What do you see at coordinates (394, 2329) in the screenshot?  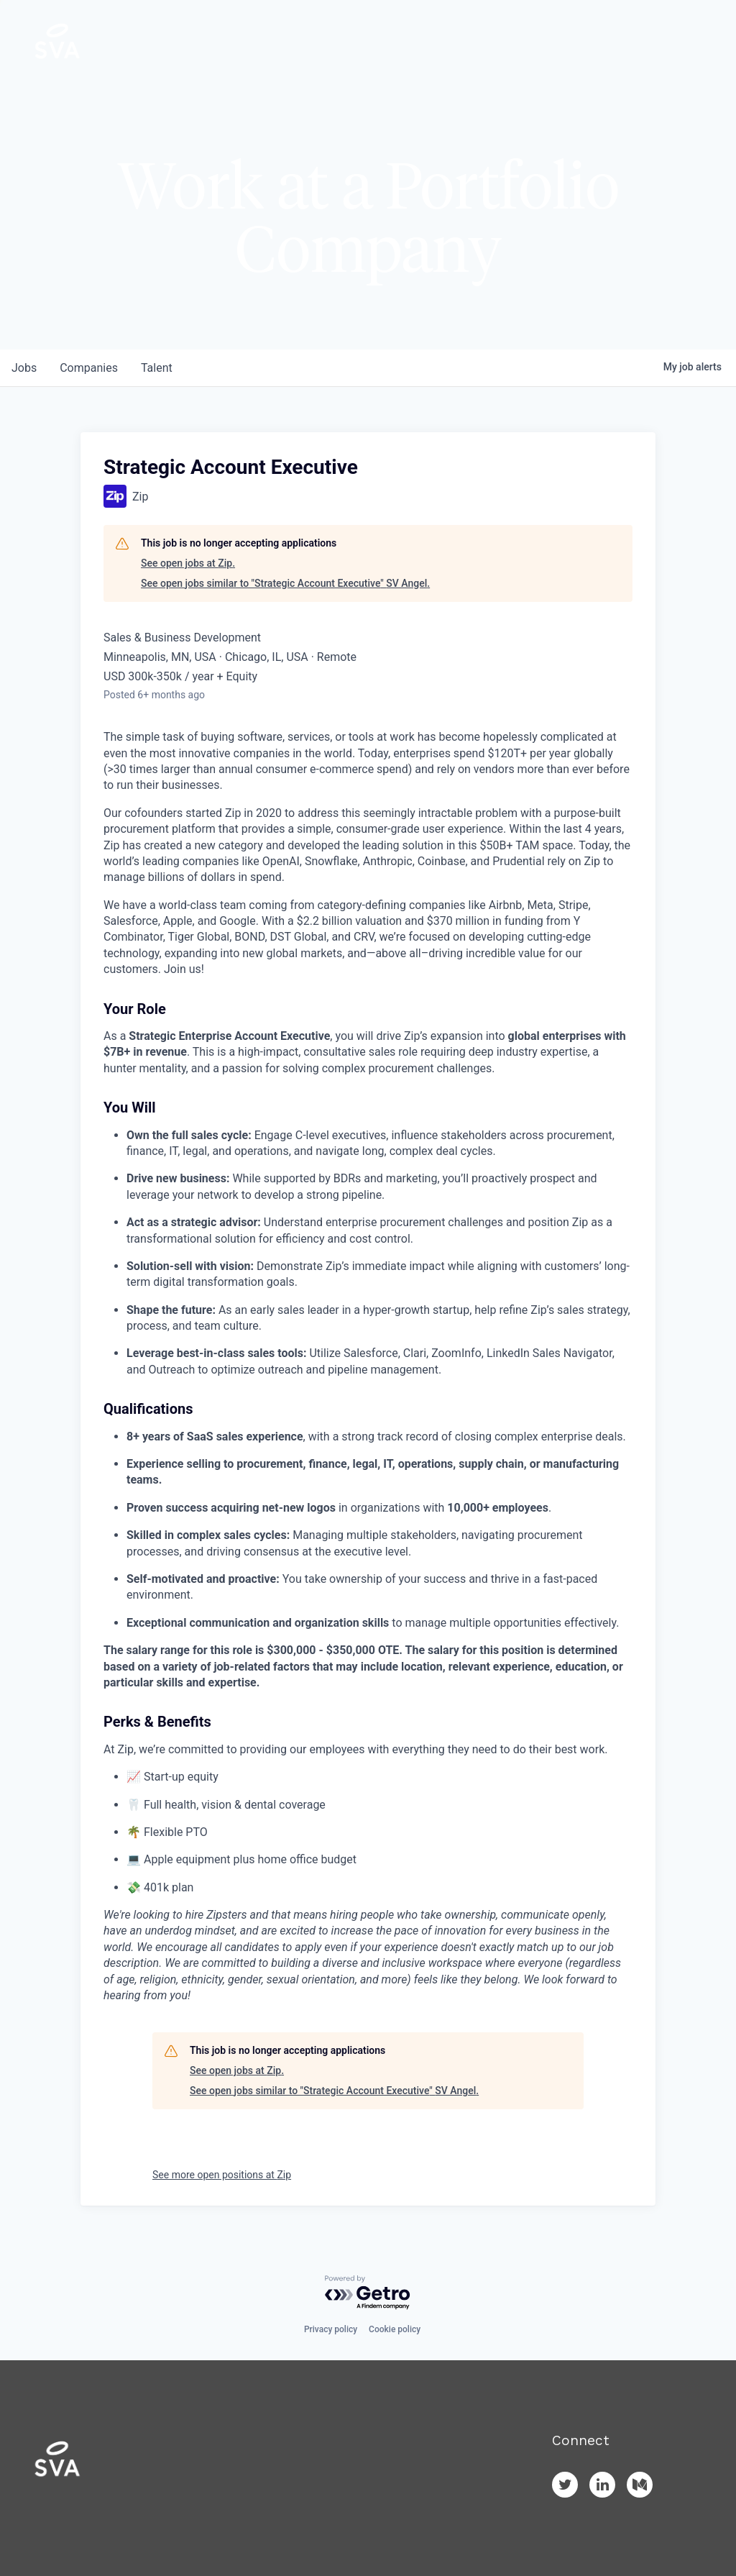 I see `Cookie policy` at bounding box center [394, 2329].